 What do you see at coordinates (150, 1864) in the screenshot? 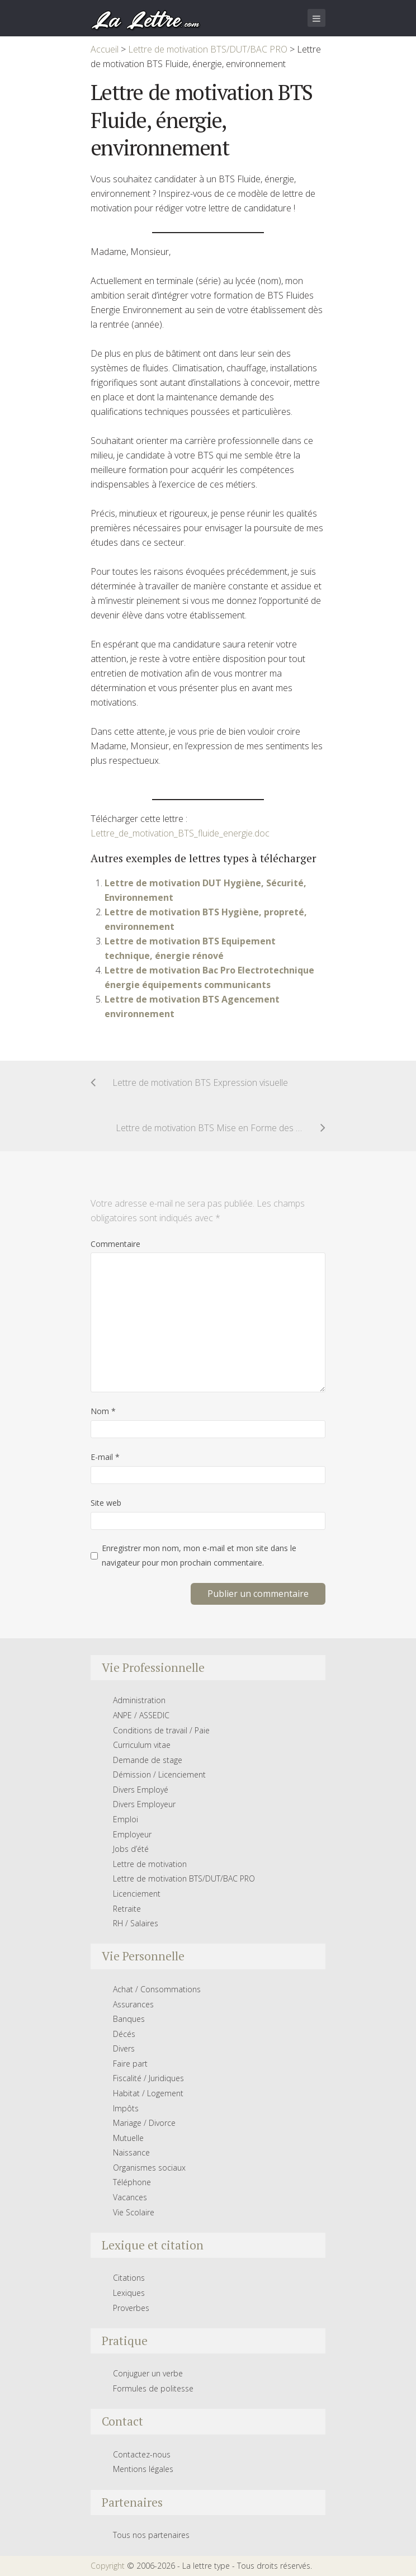
I see `Lettre de motivation` at bounding box center [150, 1864].